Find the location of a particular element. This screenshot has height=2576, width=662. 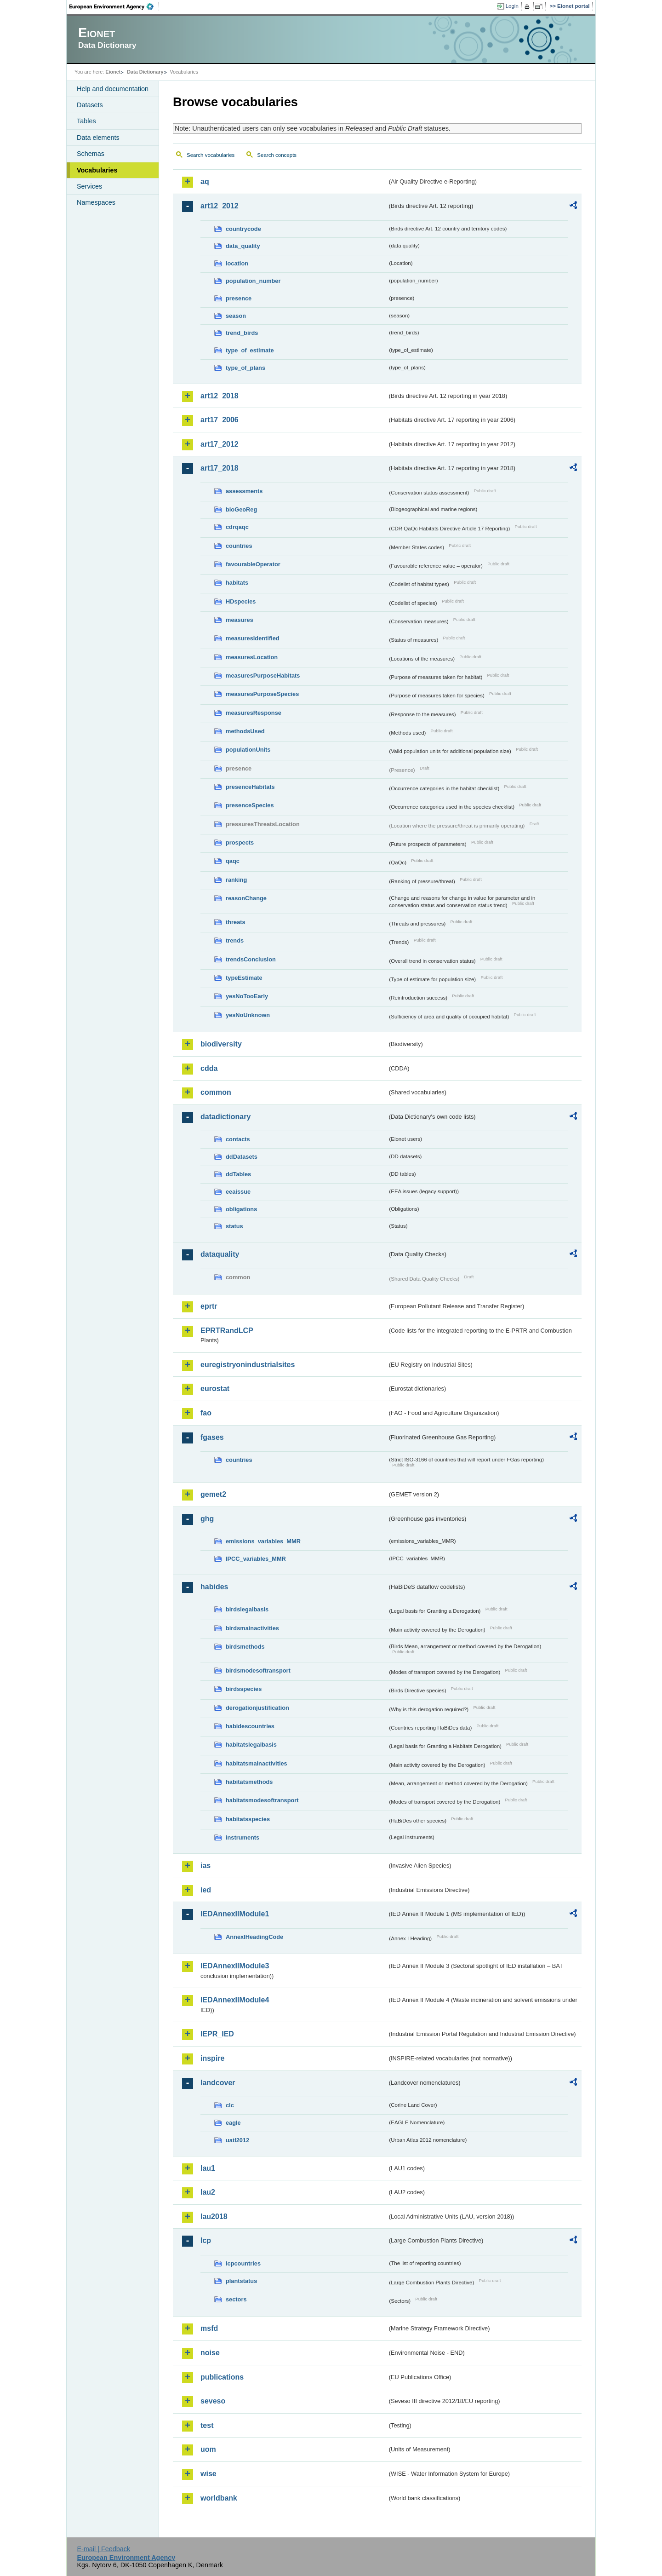

derogationjustification is located at coordinates (257, 1707).